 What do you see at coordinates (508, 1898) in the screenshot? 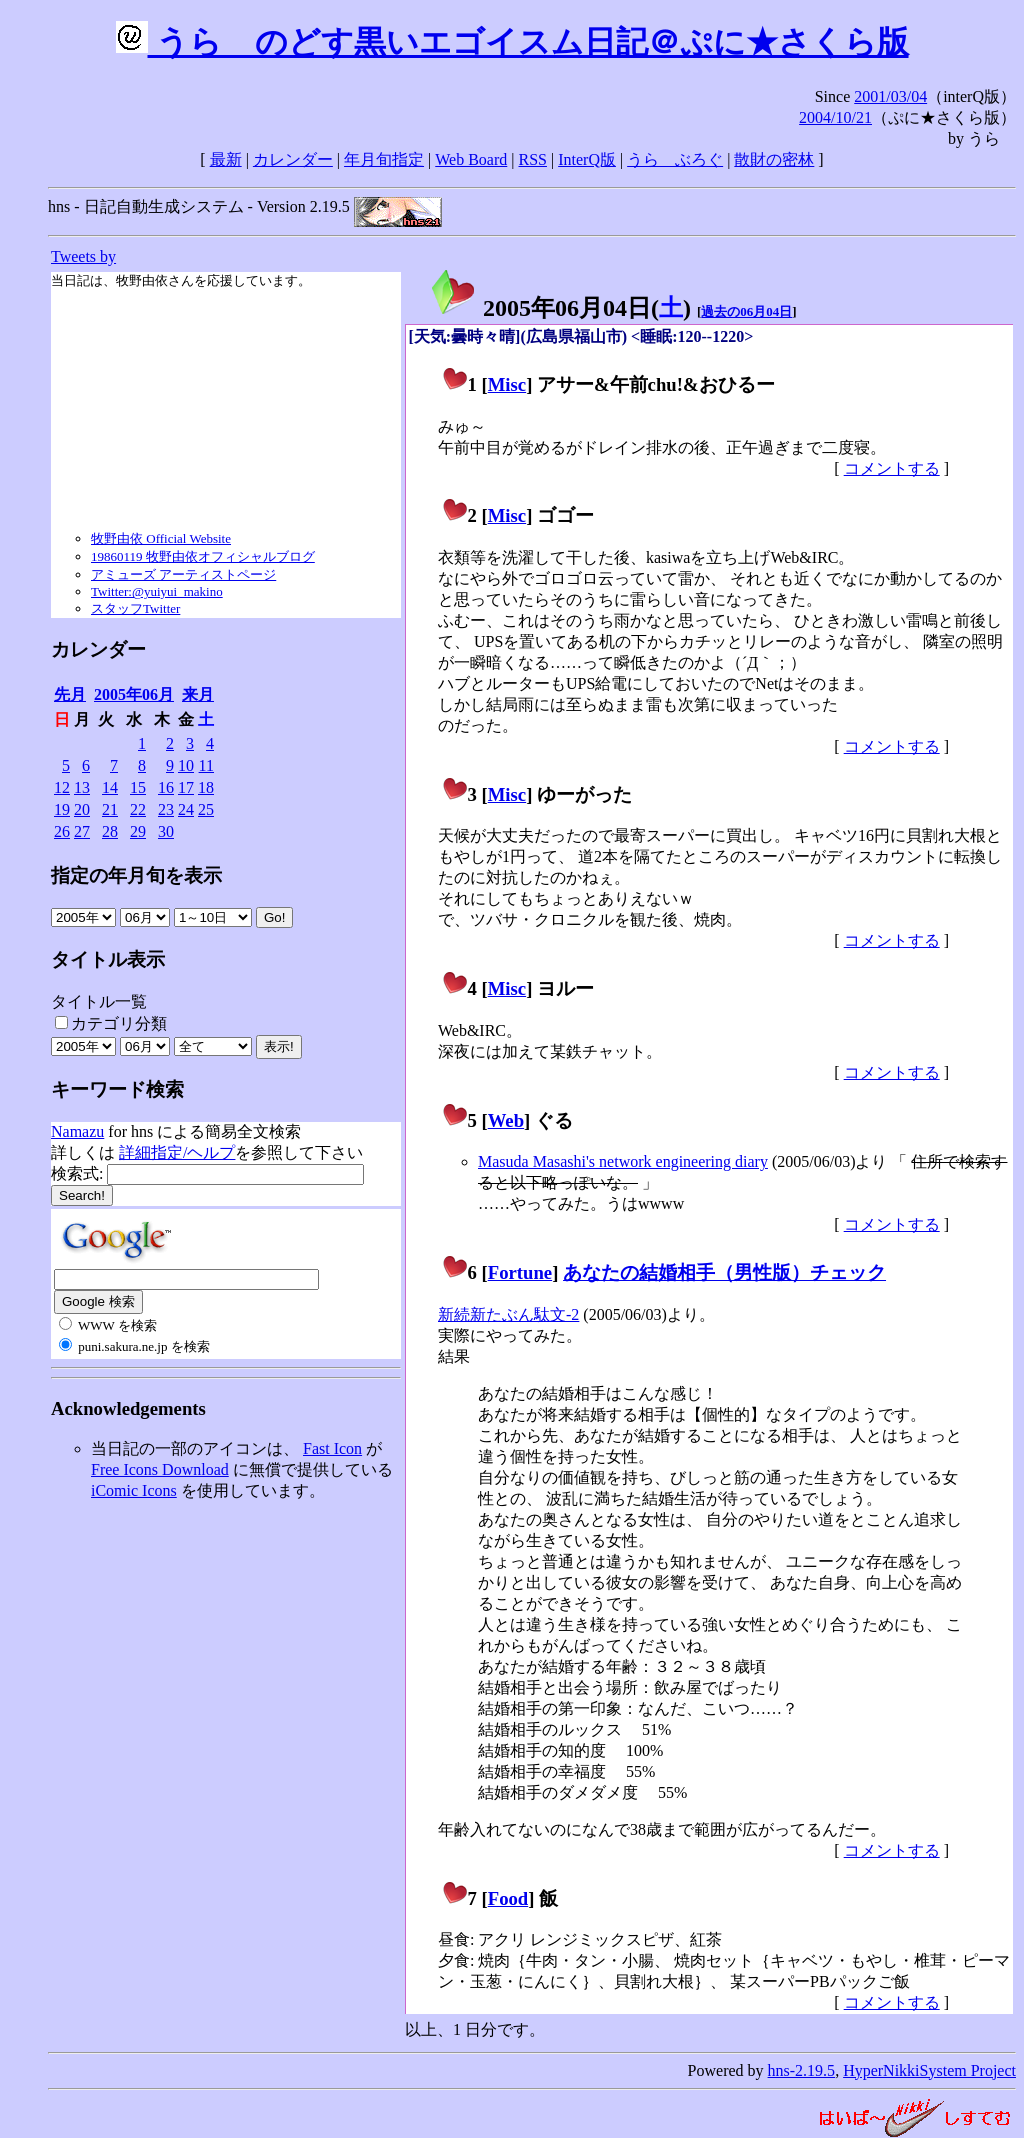
I see `Food` at bounding box center [508, 1898].